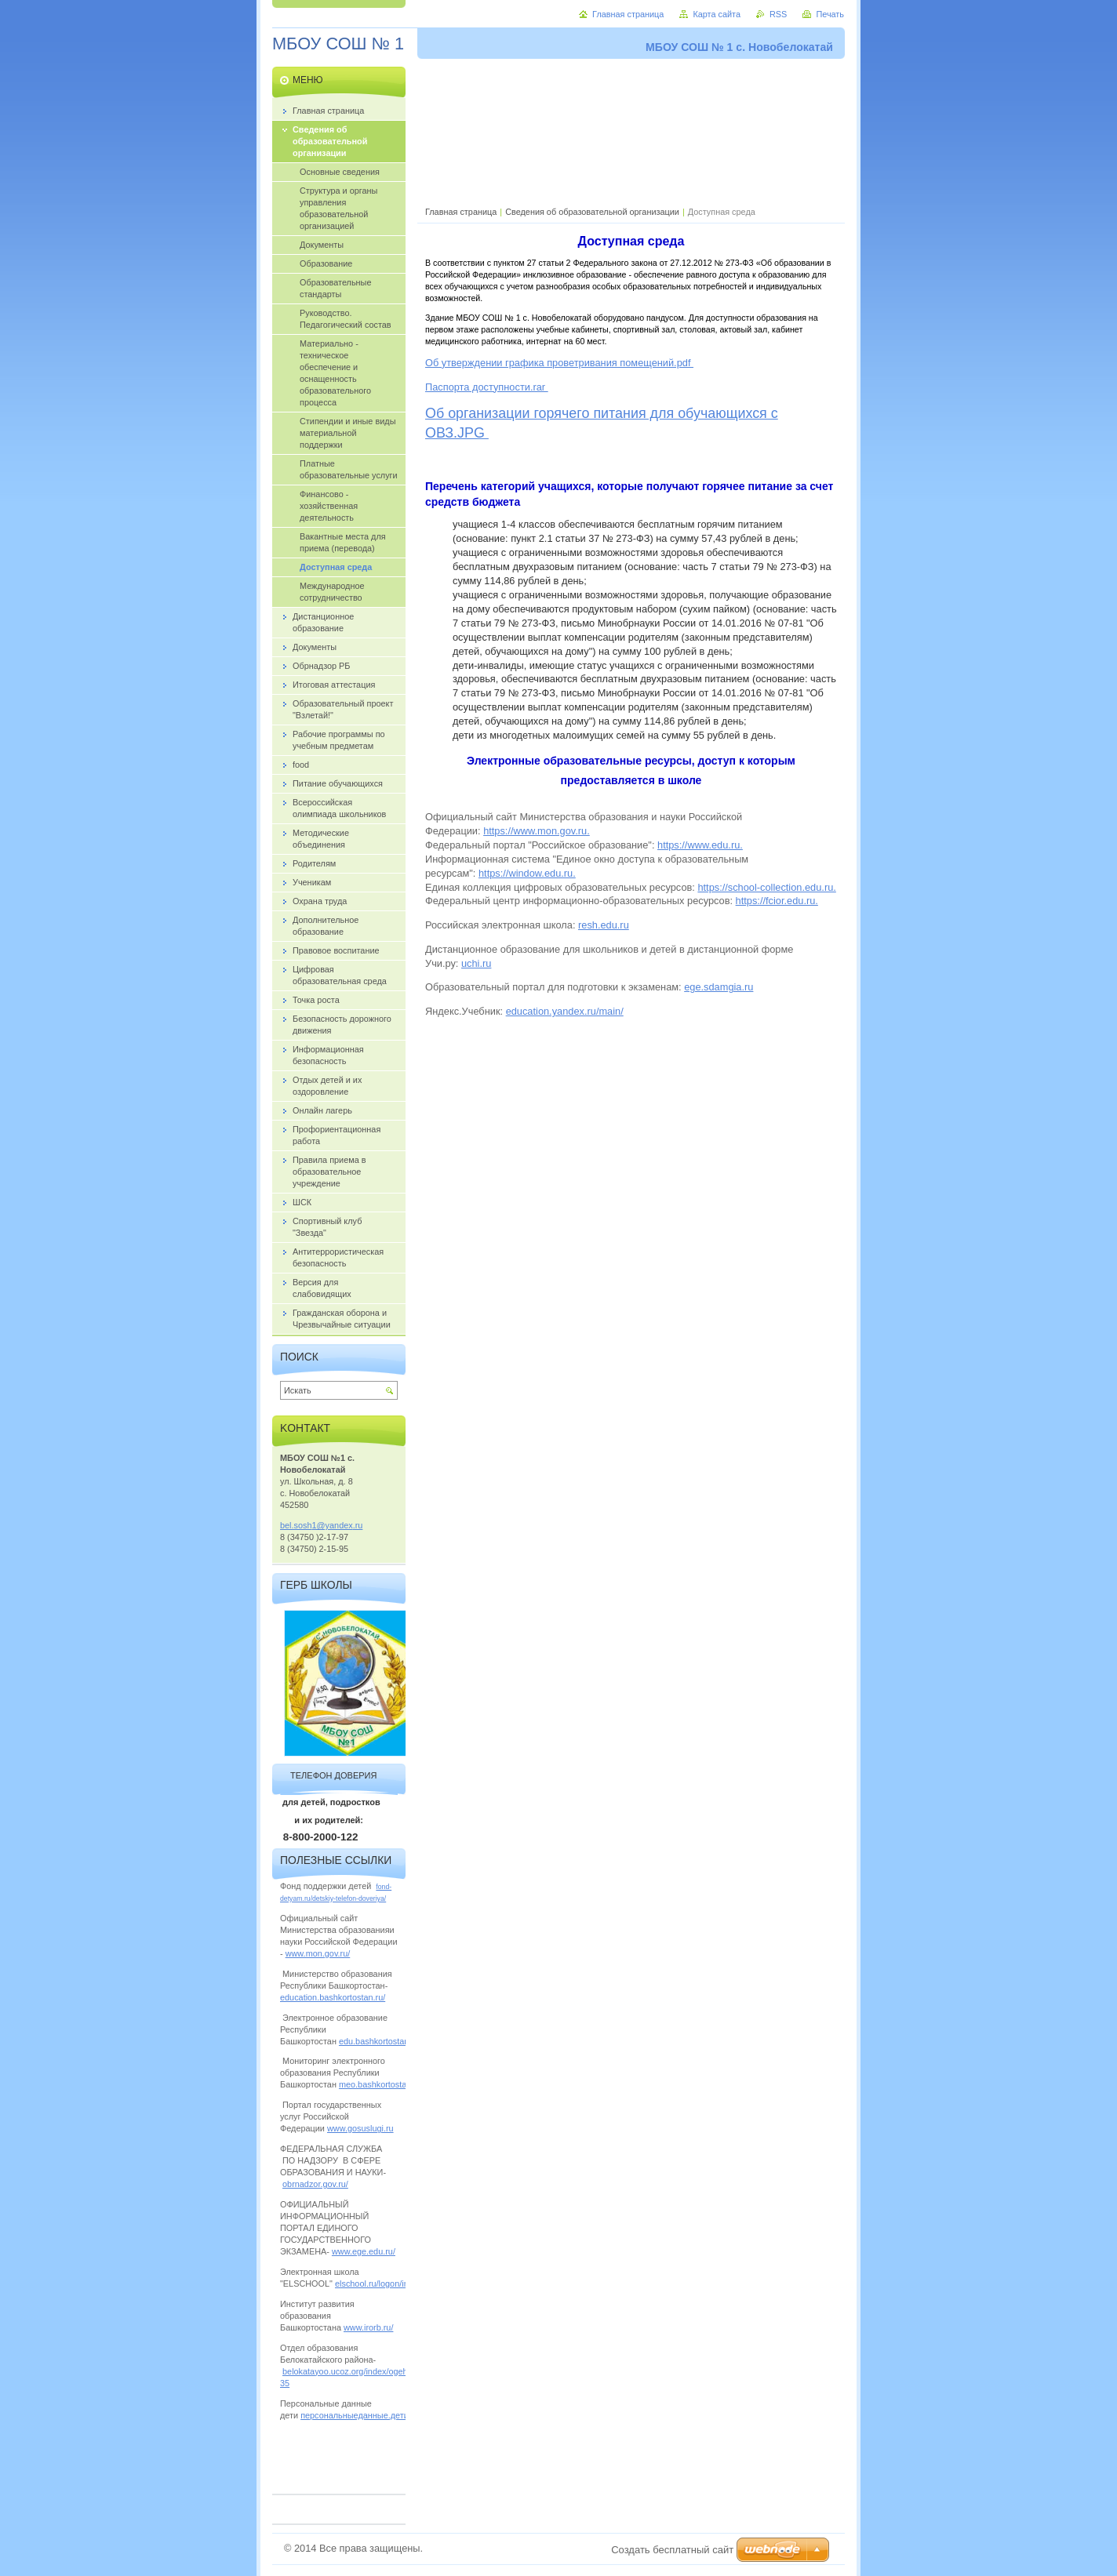 The image size is (1117, 2576). I want to click on Сведения об образовательной организации, so click(592, 211).